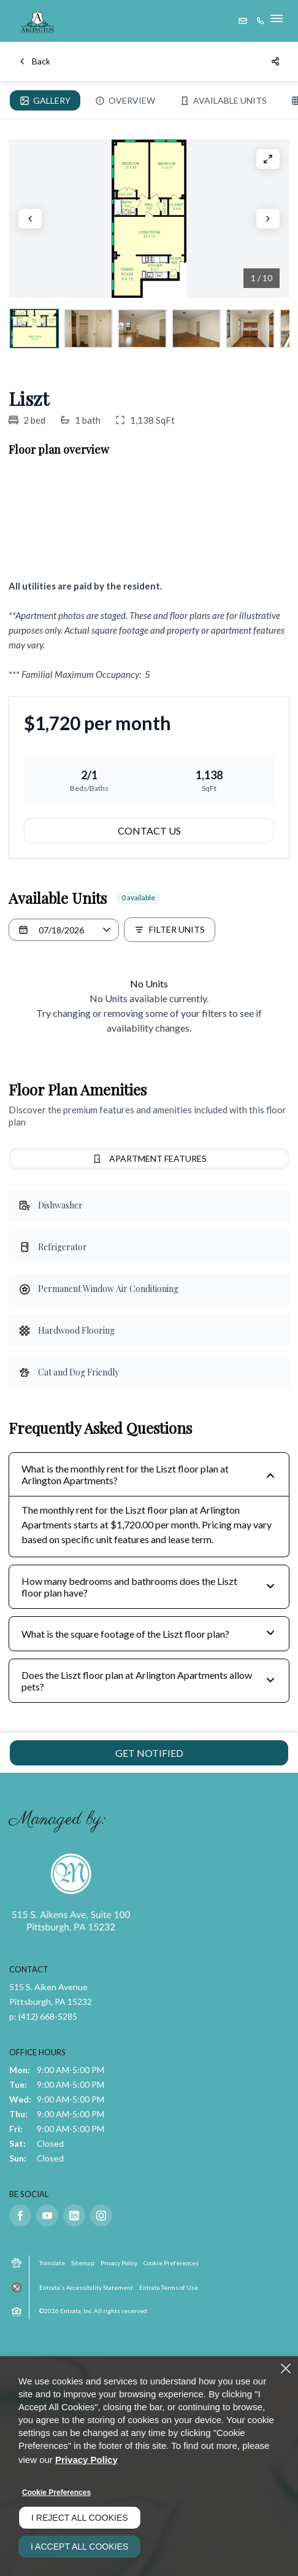 The height and width of the screenshot is (2576, 298). I want to click on [View Dining room shows two windows, cabinets, and the doorway to the kitchen., slide 5], so click(250, 328).